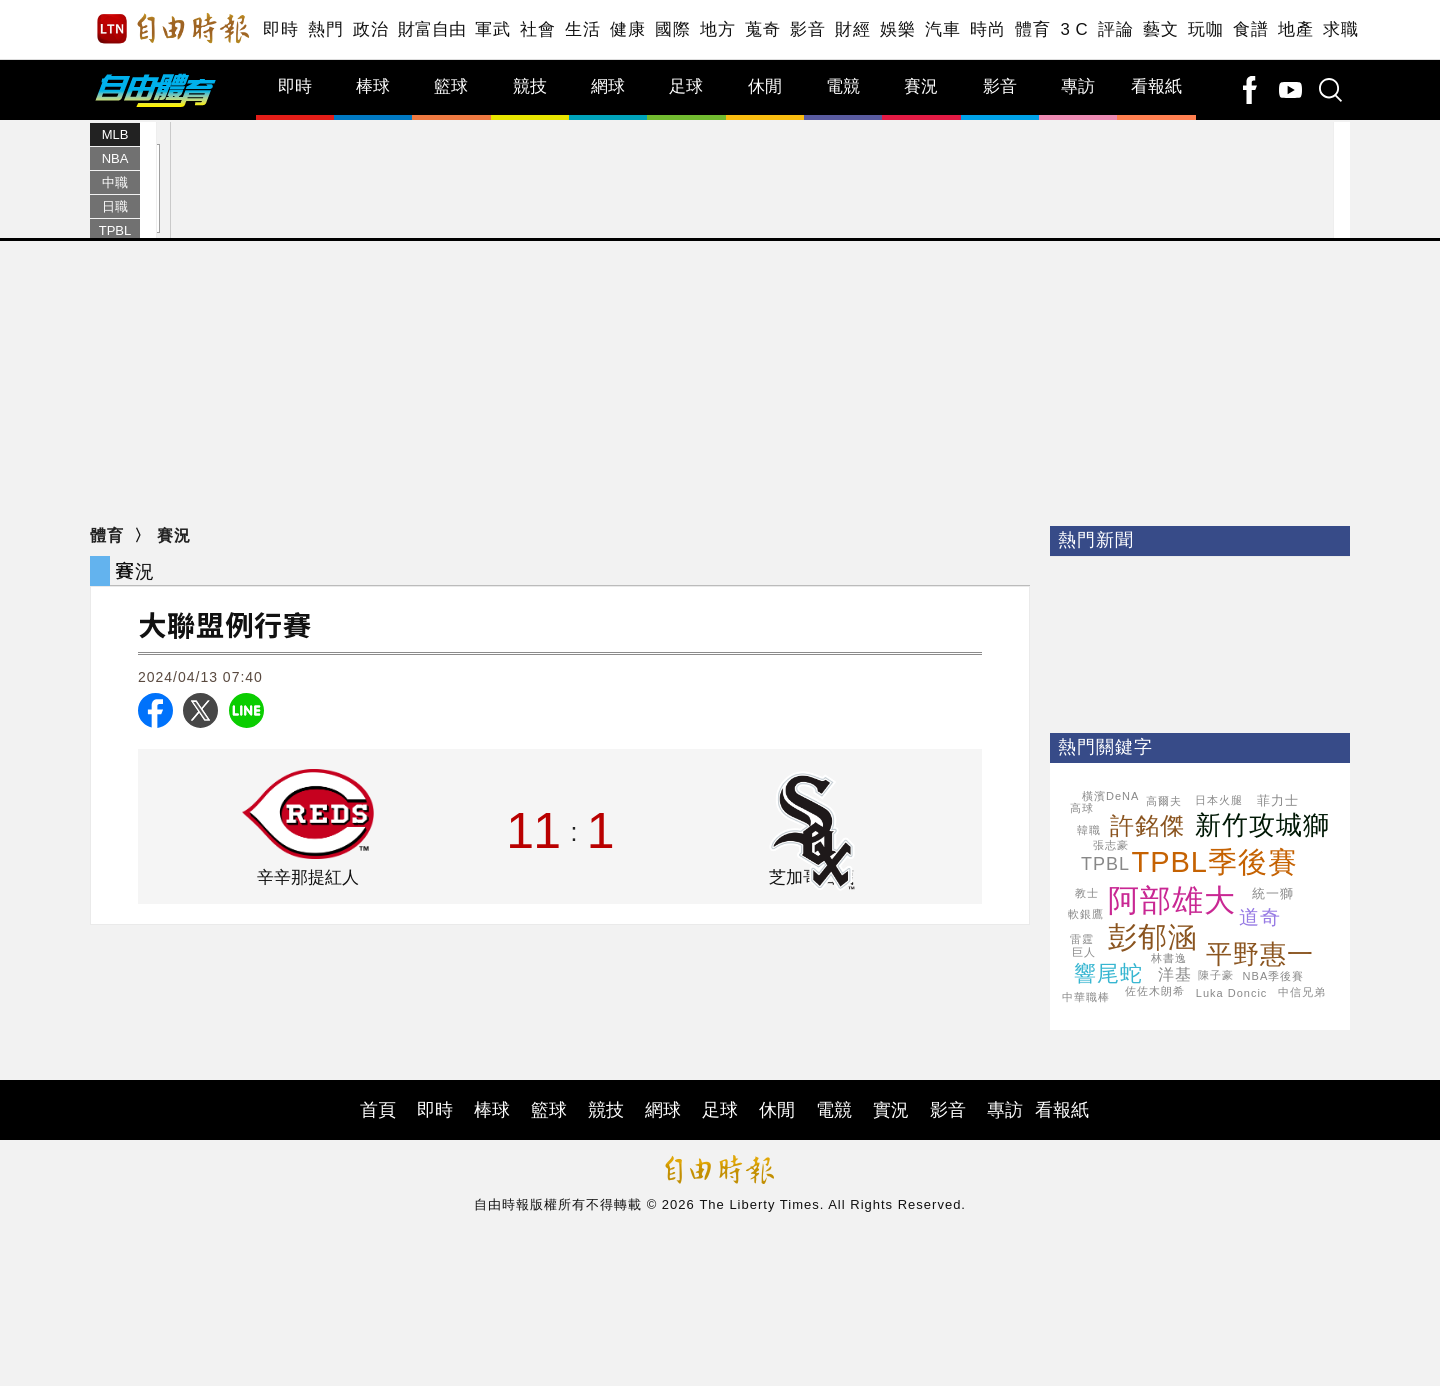 This screenshot has width=1440, height=1386. I want to click on 佐佐木朗希, so click(1155, 991).